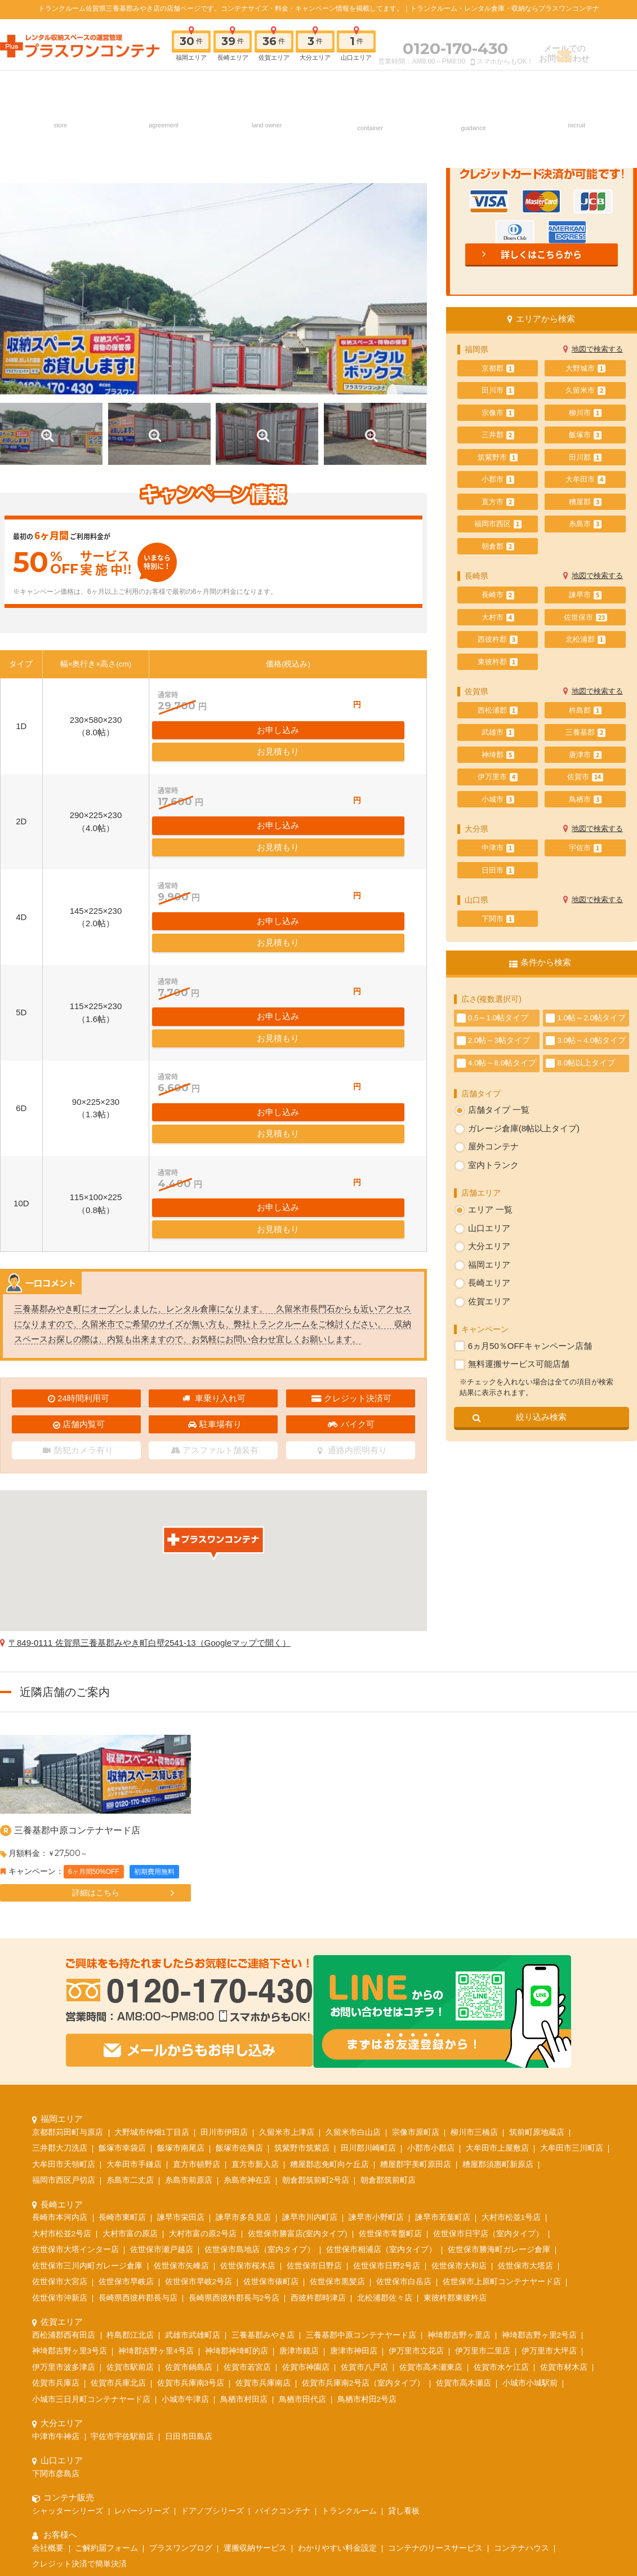 This screenshot has height=2576, width=637. Describe the element at coordinates (63, 2027) in the screenshot. I see `福岡市西区戸切店` at that location.